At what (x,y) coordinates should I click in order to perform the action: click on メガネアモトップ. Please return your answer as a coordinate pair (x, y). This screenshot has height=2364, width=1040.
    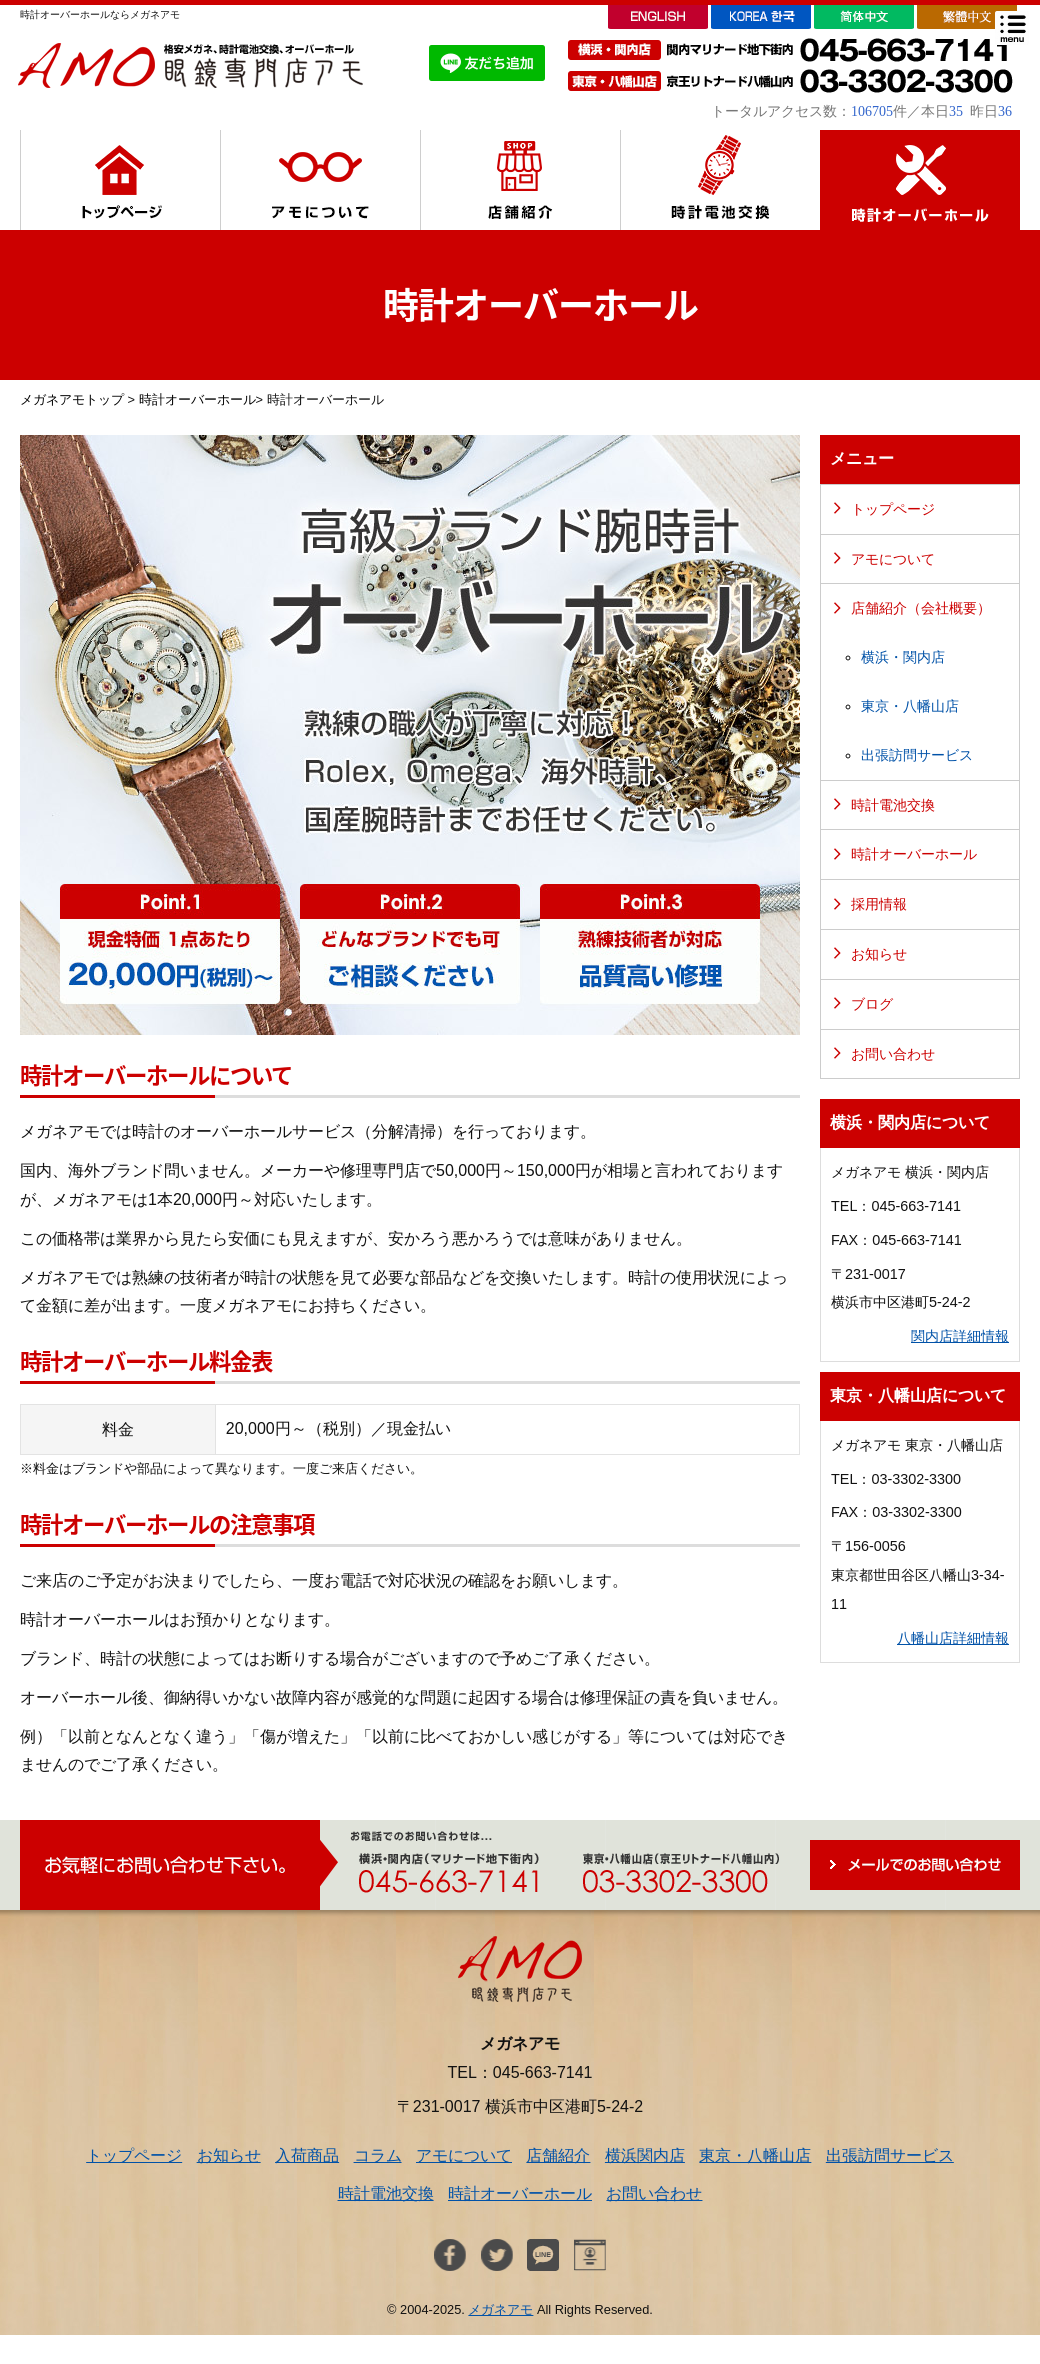
    Looking at the image, I should click on (72, 399).